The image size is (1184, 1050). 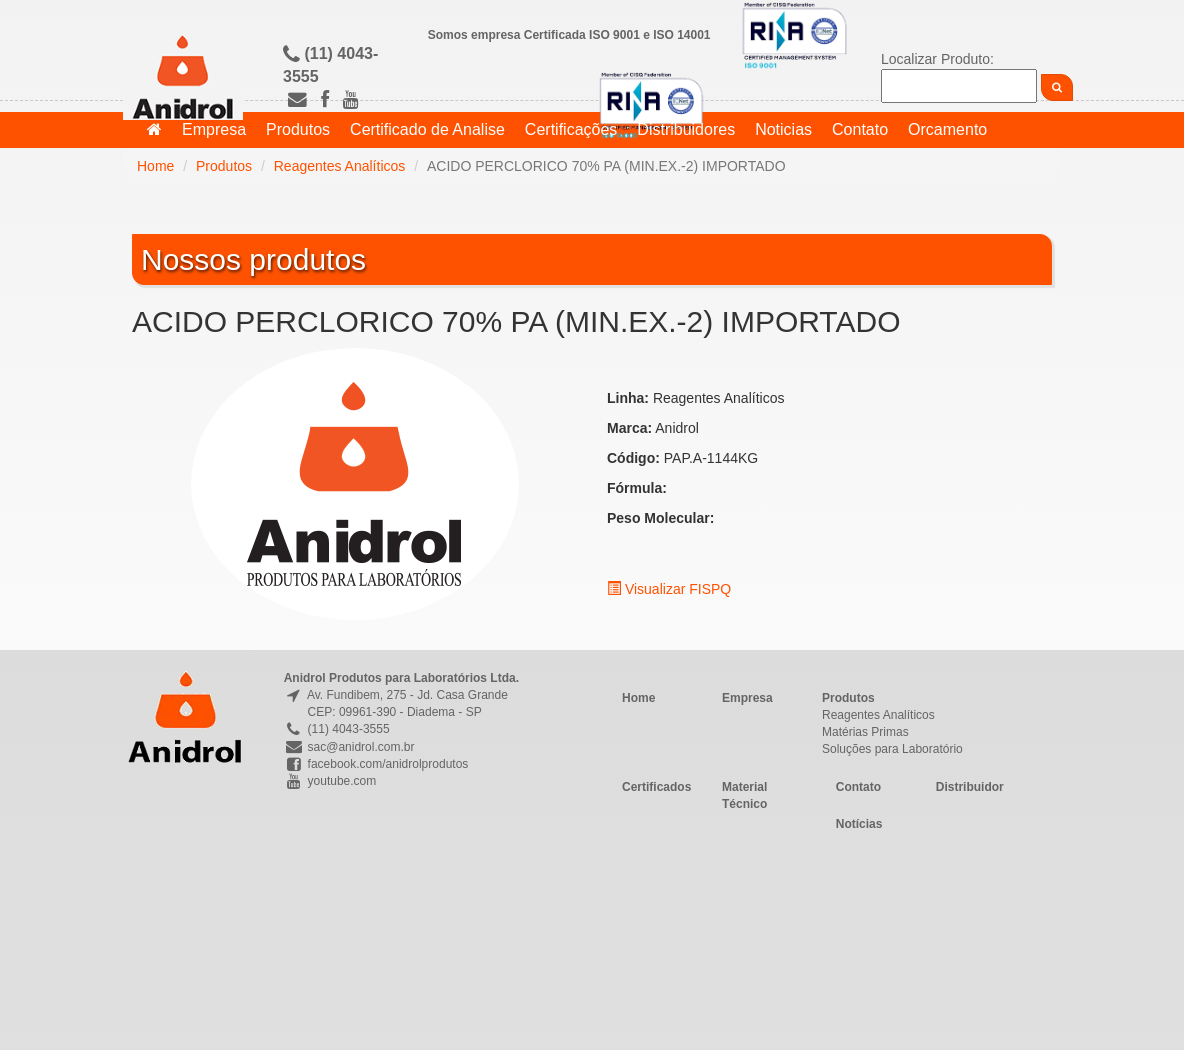 I want to click on Certificados, so click(x=656, y=787).